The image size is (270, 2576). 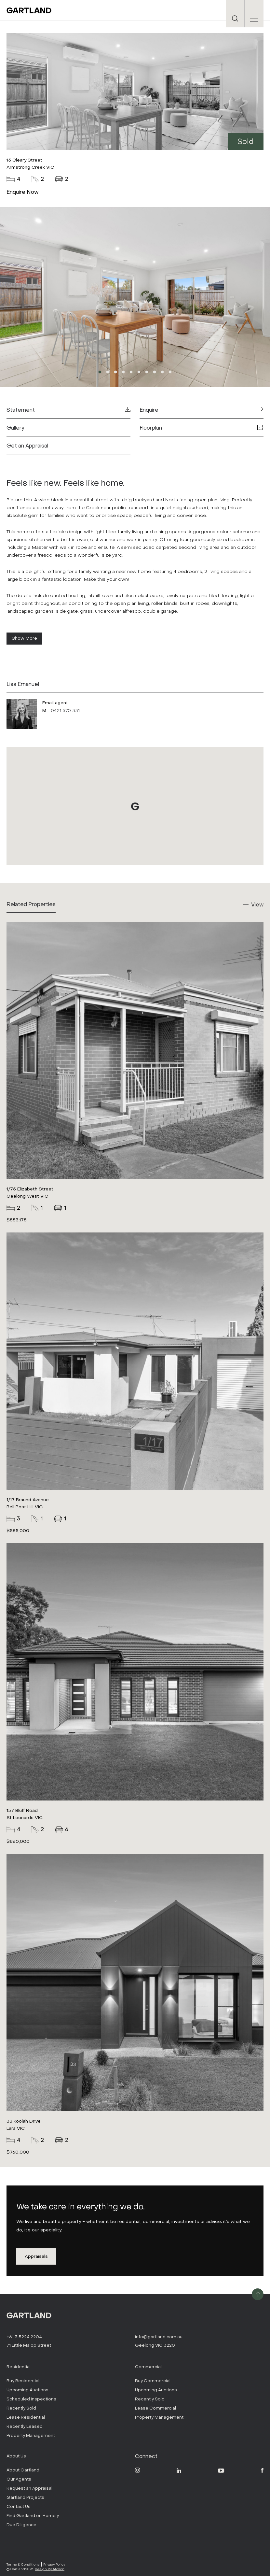 I want to click on Lease Commercial, so click(x=155, y=2408).